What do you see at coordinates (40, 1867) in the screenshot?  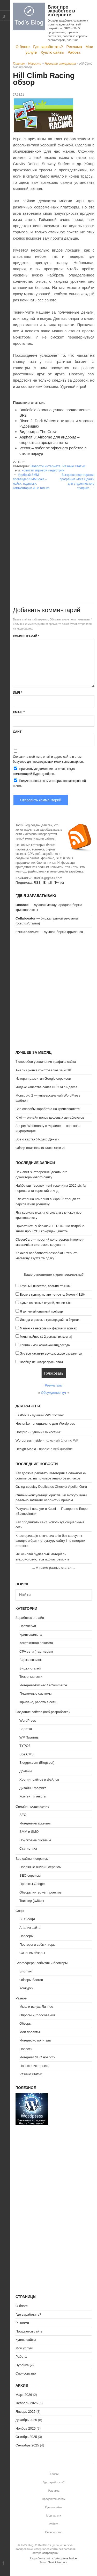 I see `Полезные онлайн сервисы` at bounding box center [40, 1867].